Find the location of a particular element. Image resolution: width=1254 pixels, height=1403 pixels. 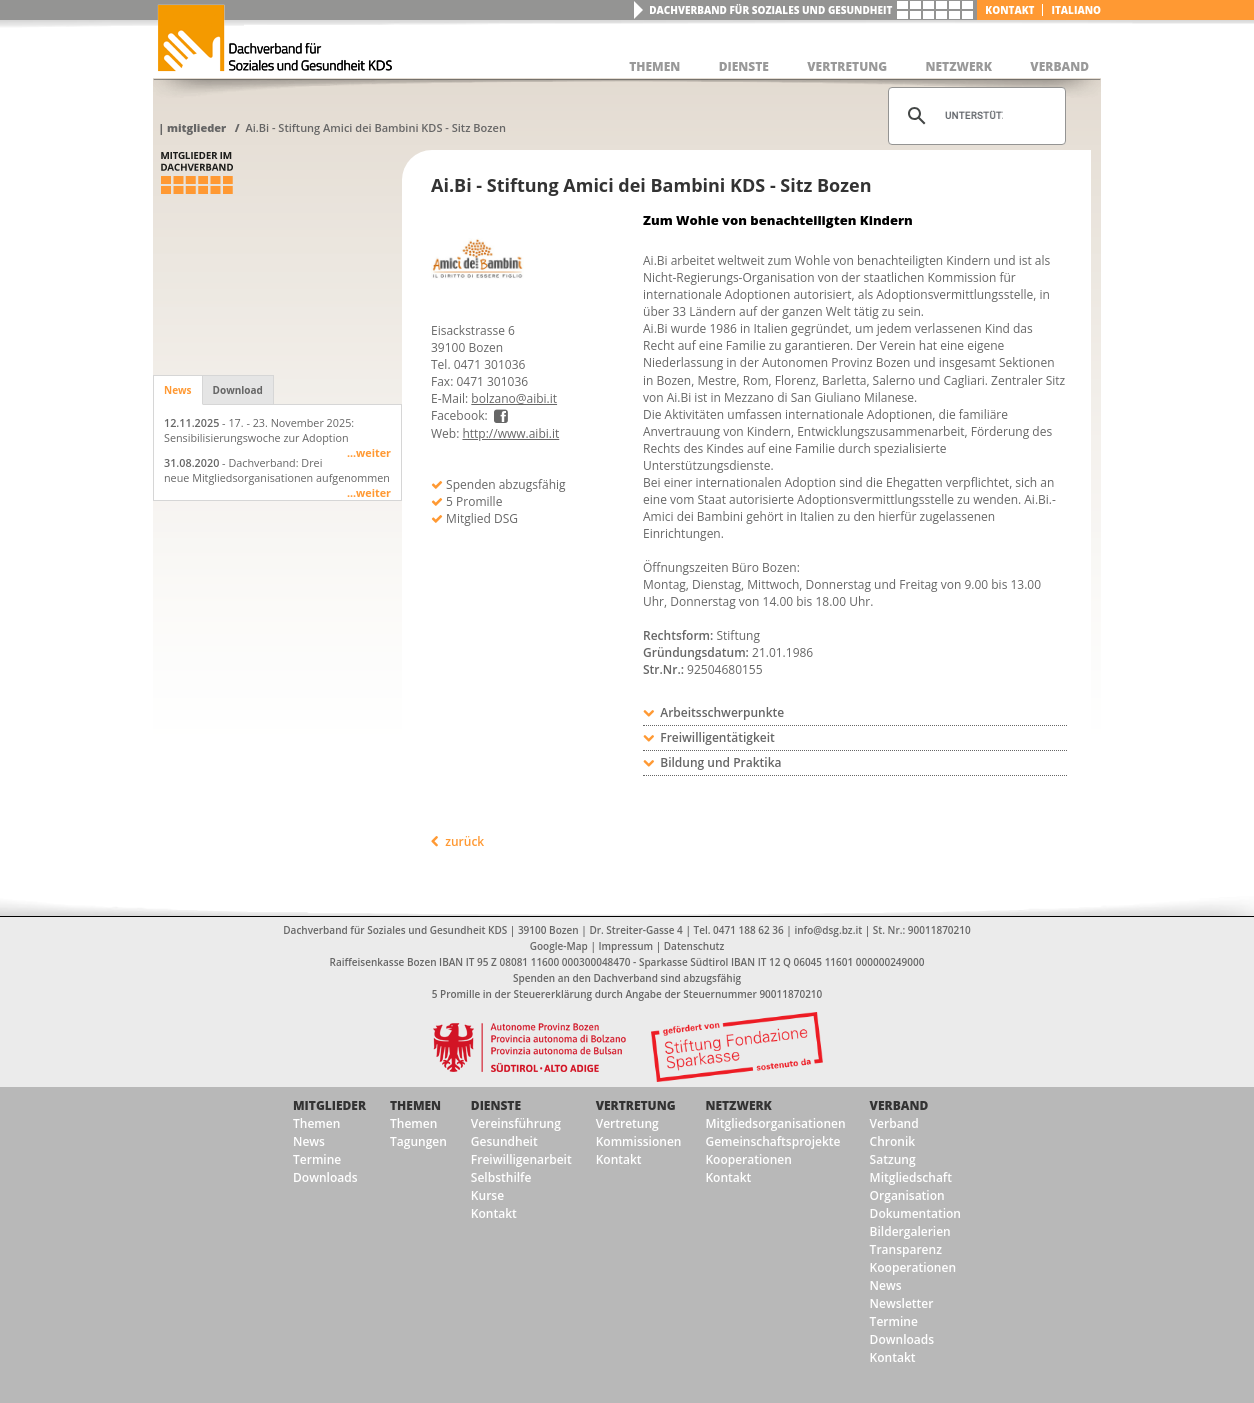

Satzung is located at coordinates (893, 1159).